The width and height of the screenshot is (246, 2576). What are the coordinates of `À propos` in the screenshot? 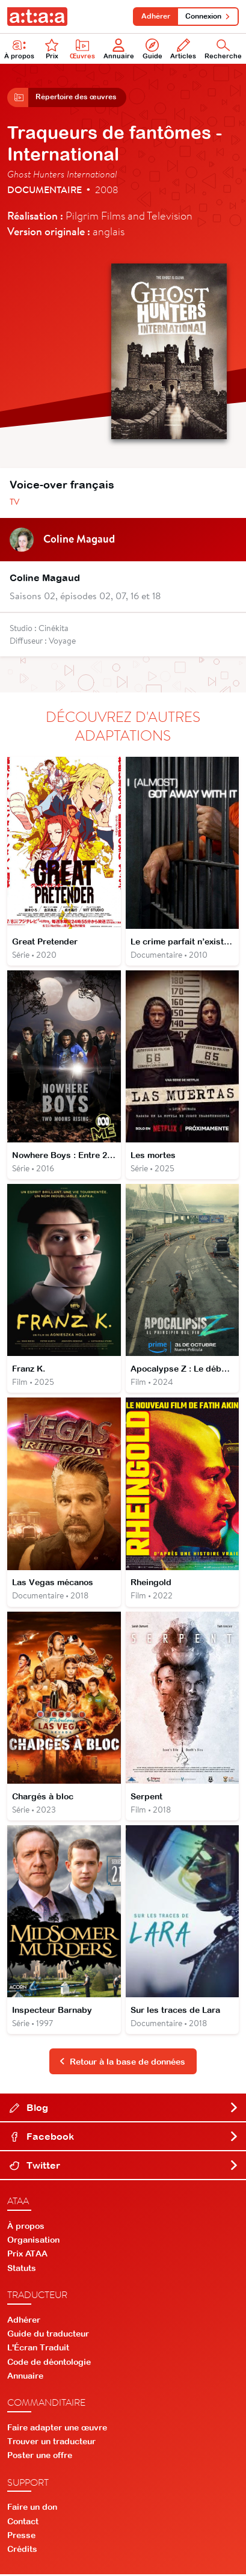 It's located at (19, 49).